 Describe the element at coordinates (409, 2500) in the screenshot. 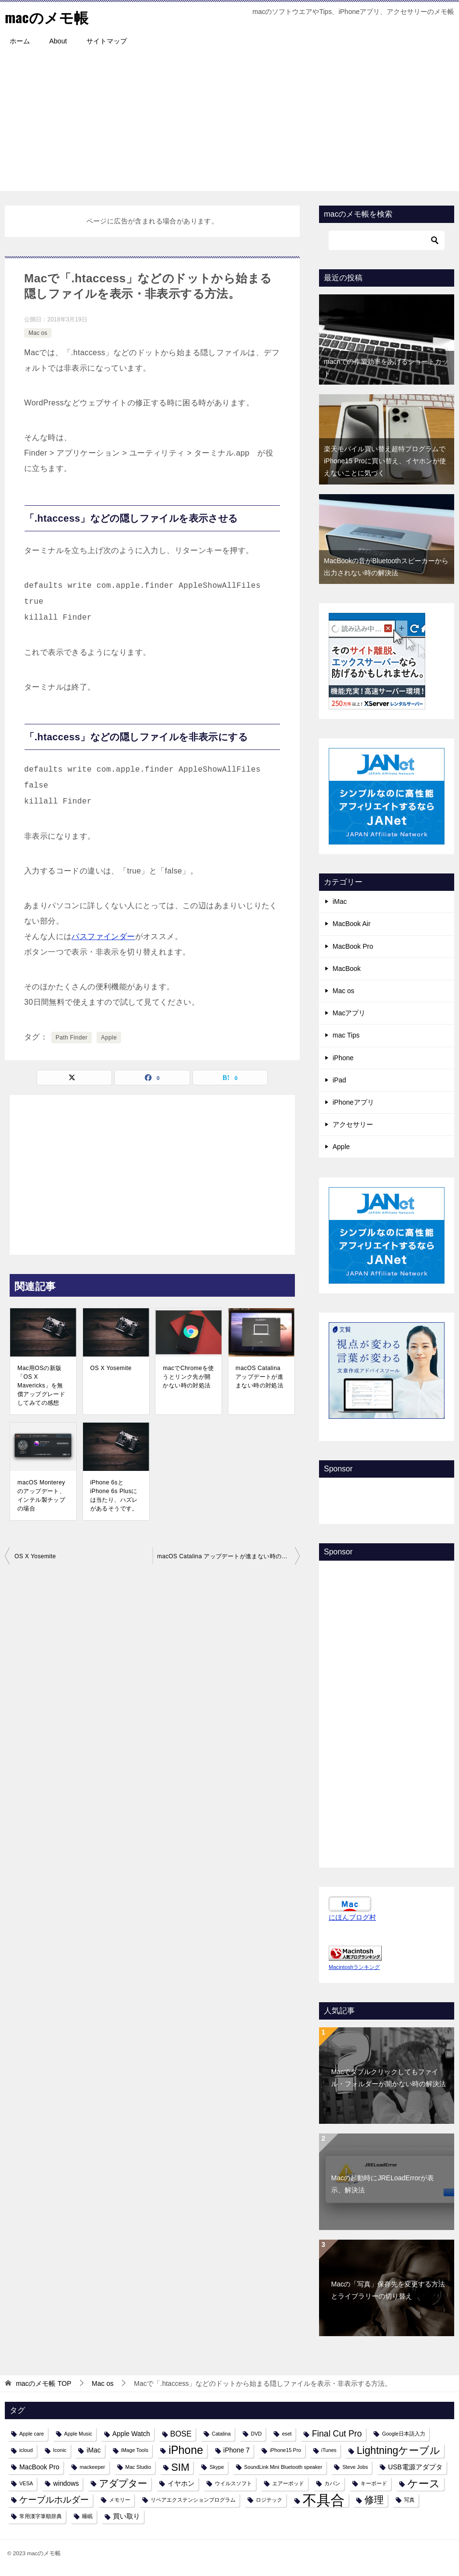

I see `写真 [写真 (1個の項目)]` at that location.